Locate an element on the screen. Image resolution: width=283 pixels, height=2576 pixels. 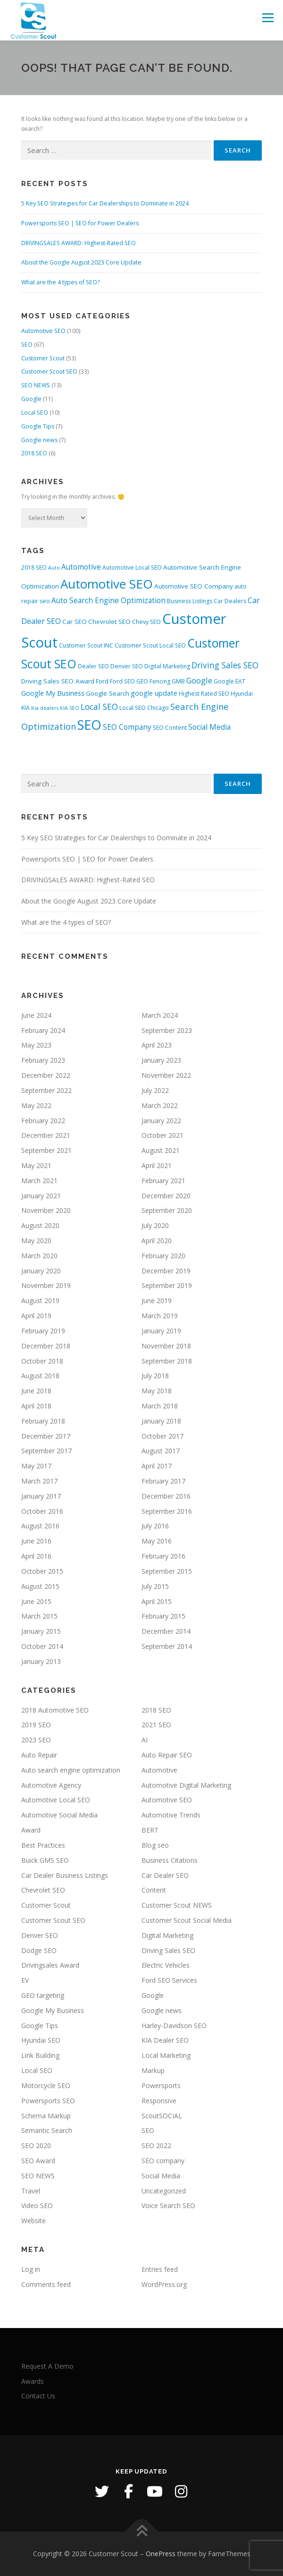
July 2015 is located at coordinates (155, 1586).